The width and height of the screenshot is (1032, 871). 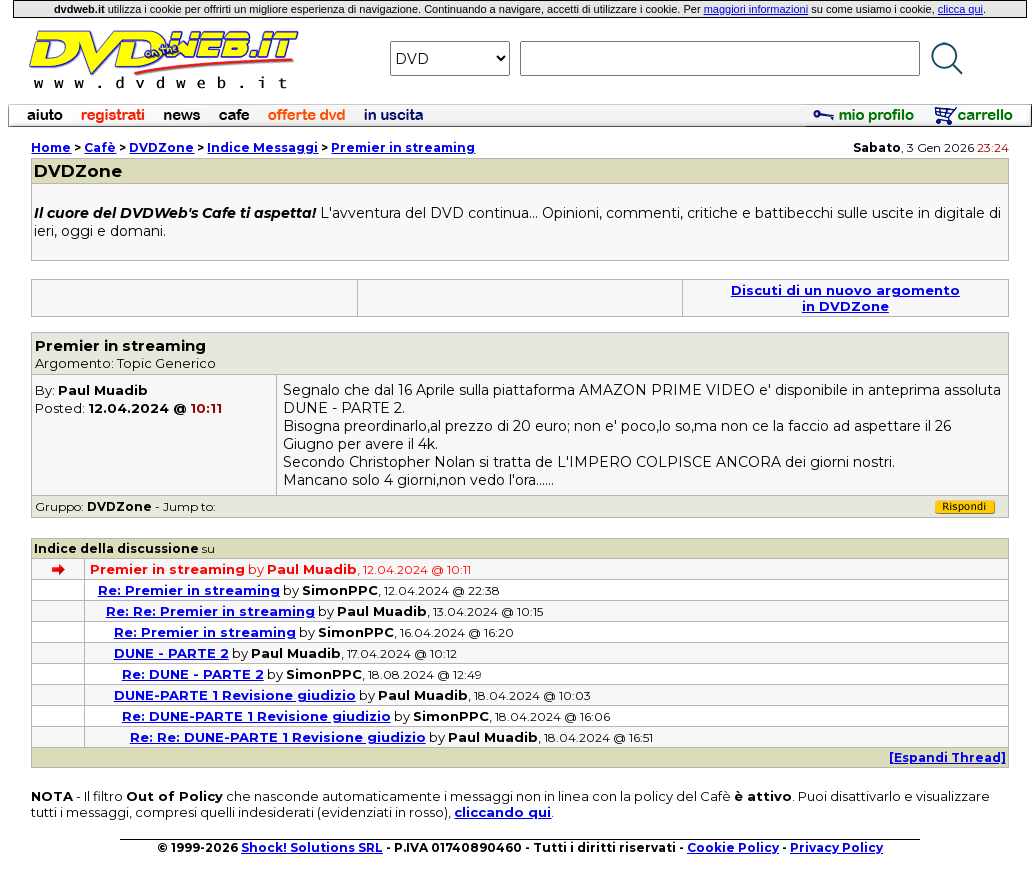 I want to click on Home, so click(x=51, y=147).